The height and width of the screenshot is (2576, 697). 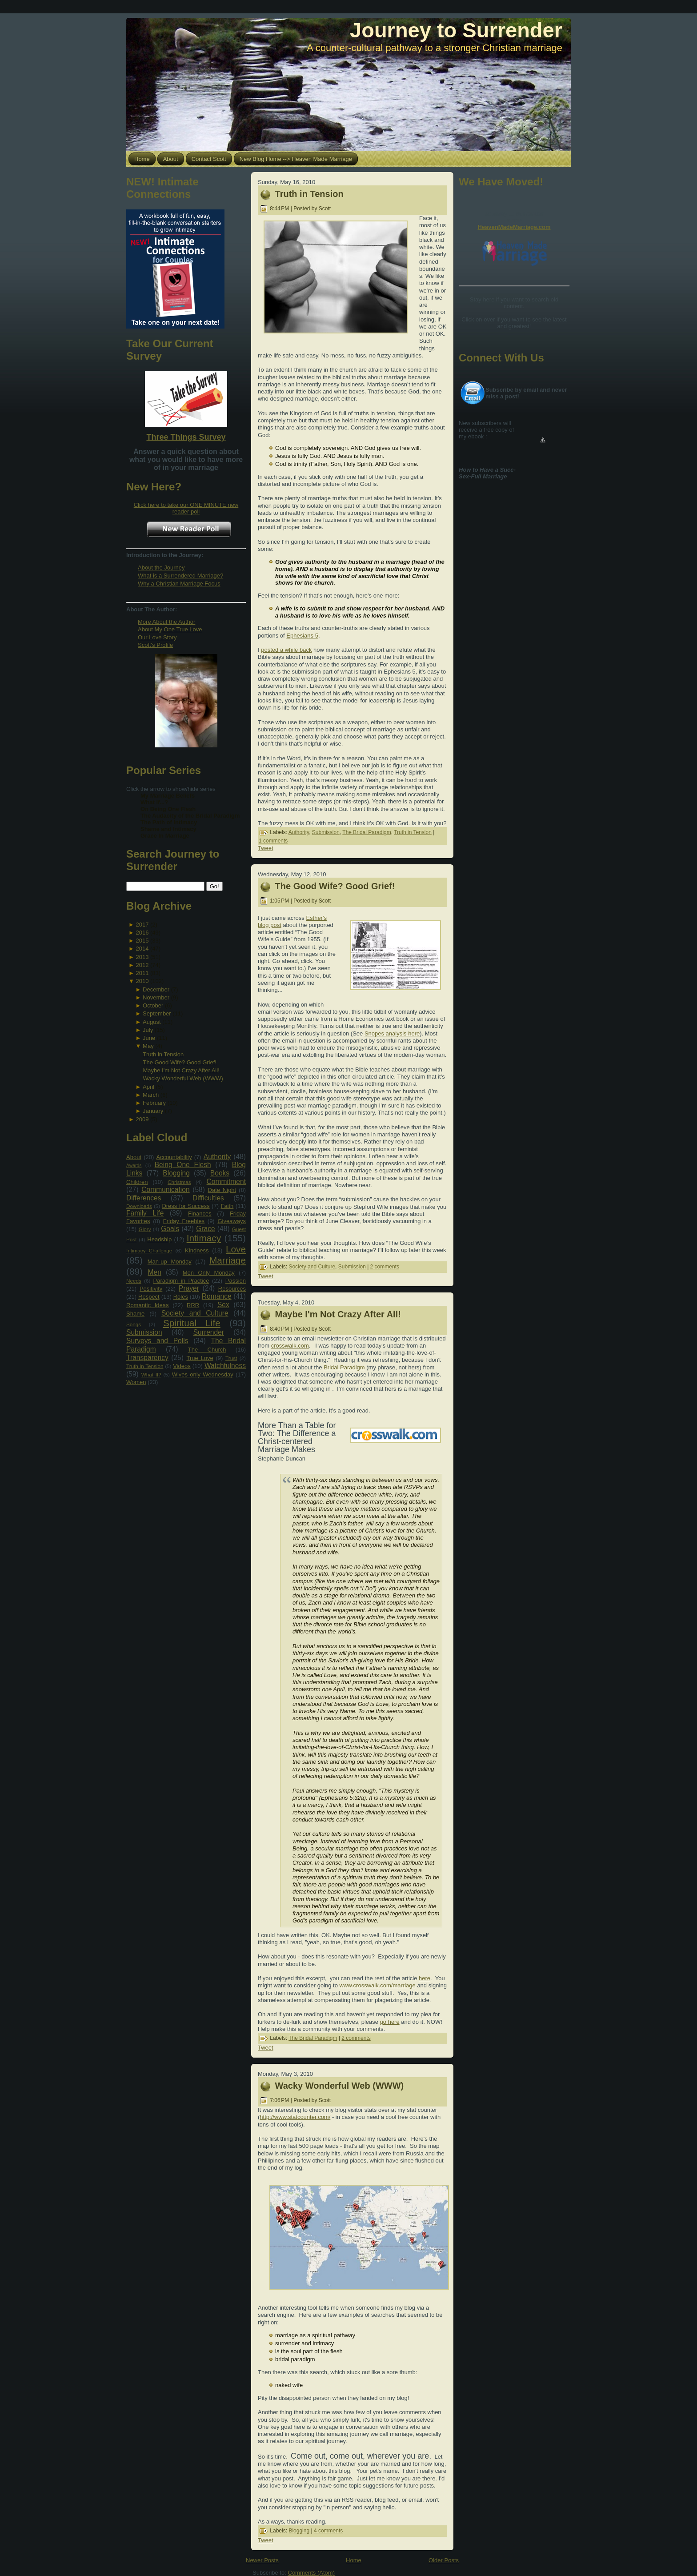 I want to click on More About the Author, so click(x=166, y=621).